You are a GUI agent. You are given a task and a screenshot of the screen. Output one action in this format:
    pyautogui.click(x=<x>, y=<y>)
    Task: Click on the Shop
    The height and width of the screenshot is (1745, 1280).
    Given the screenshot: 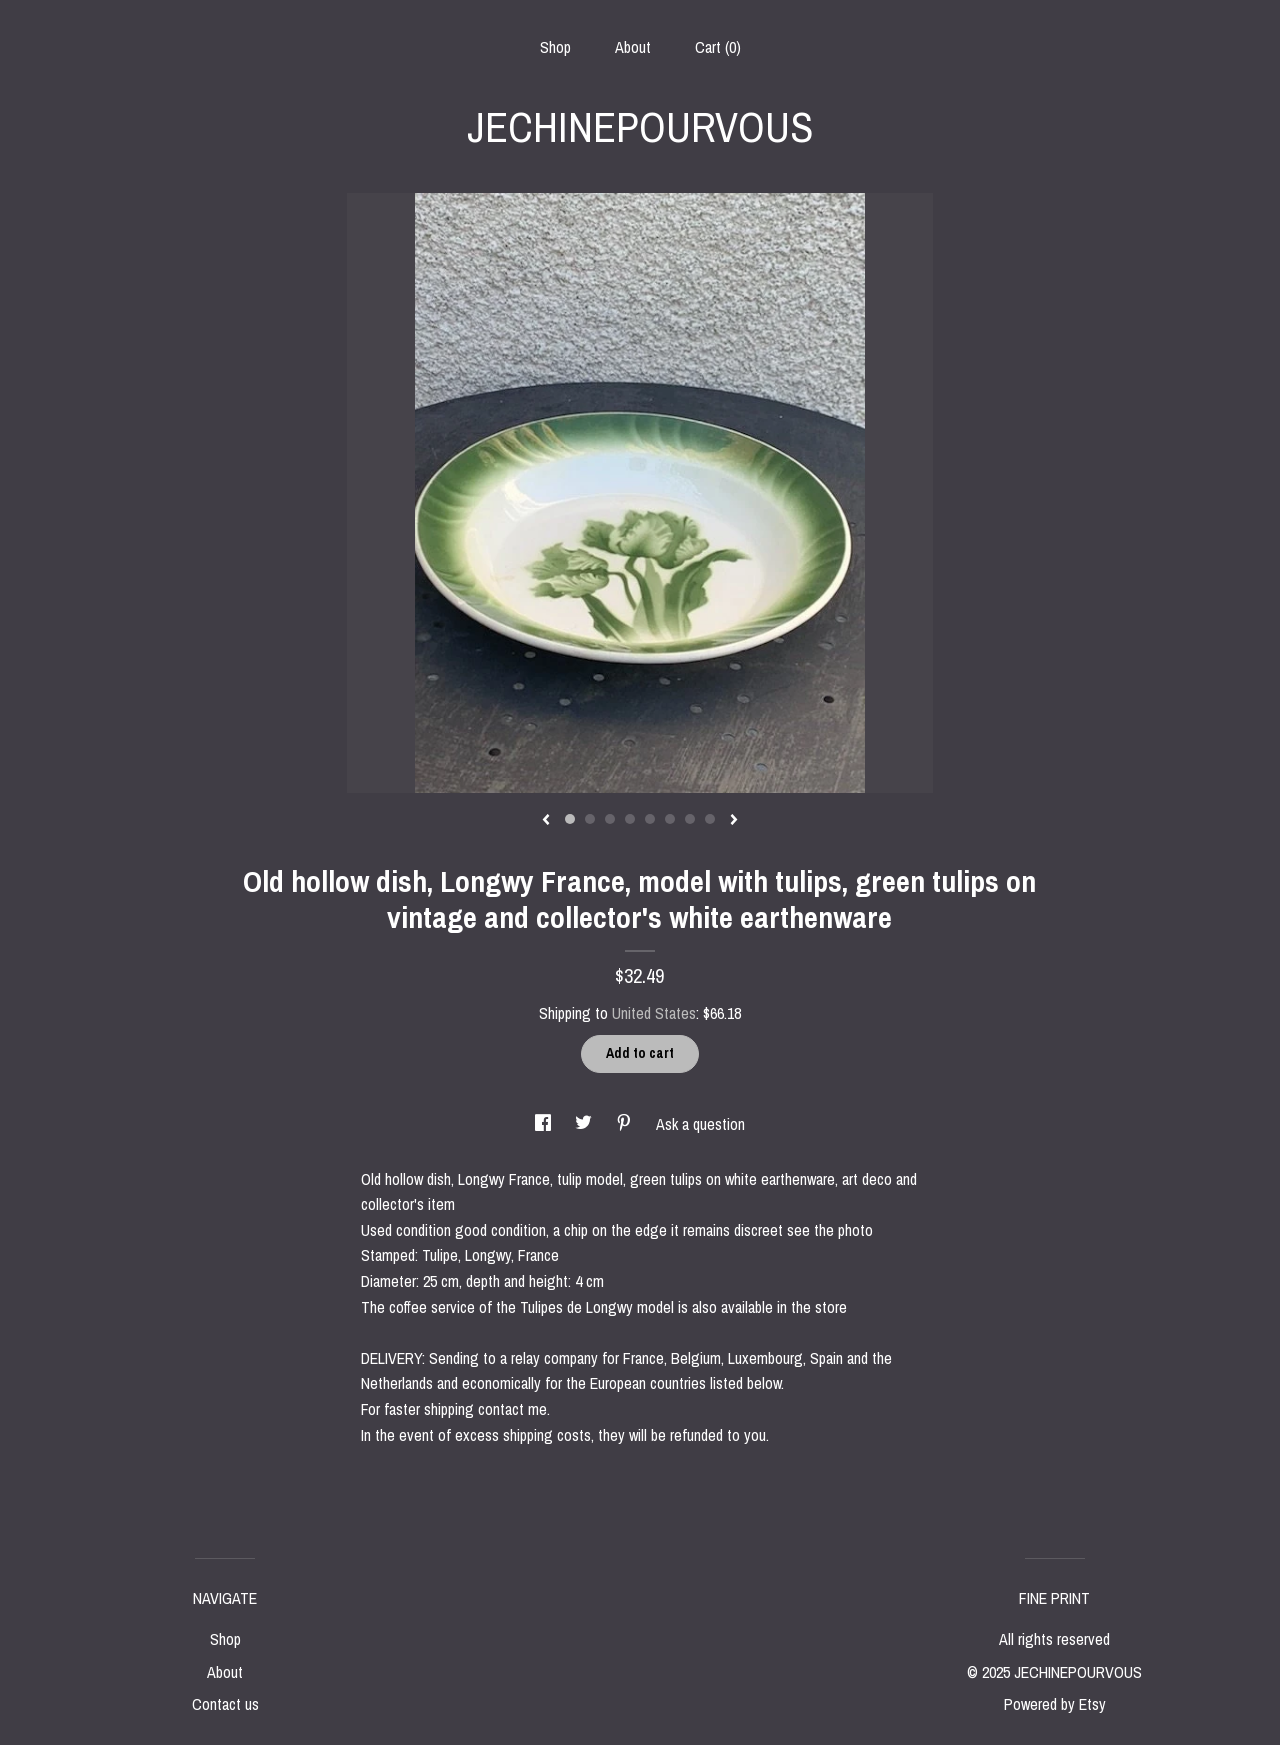 What is the action you would take?
    pyautogui.click(x=555, y=47)
    